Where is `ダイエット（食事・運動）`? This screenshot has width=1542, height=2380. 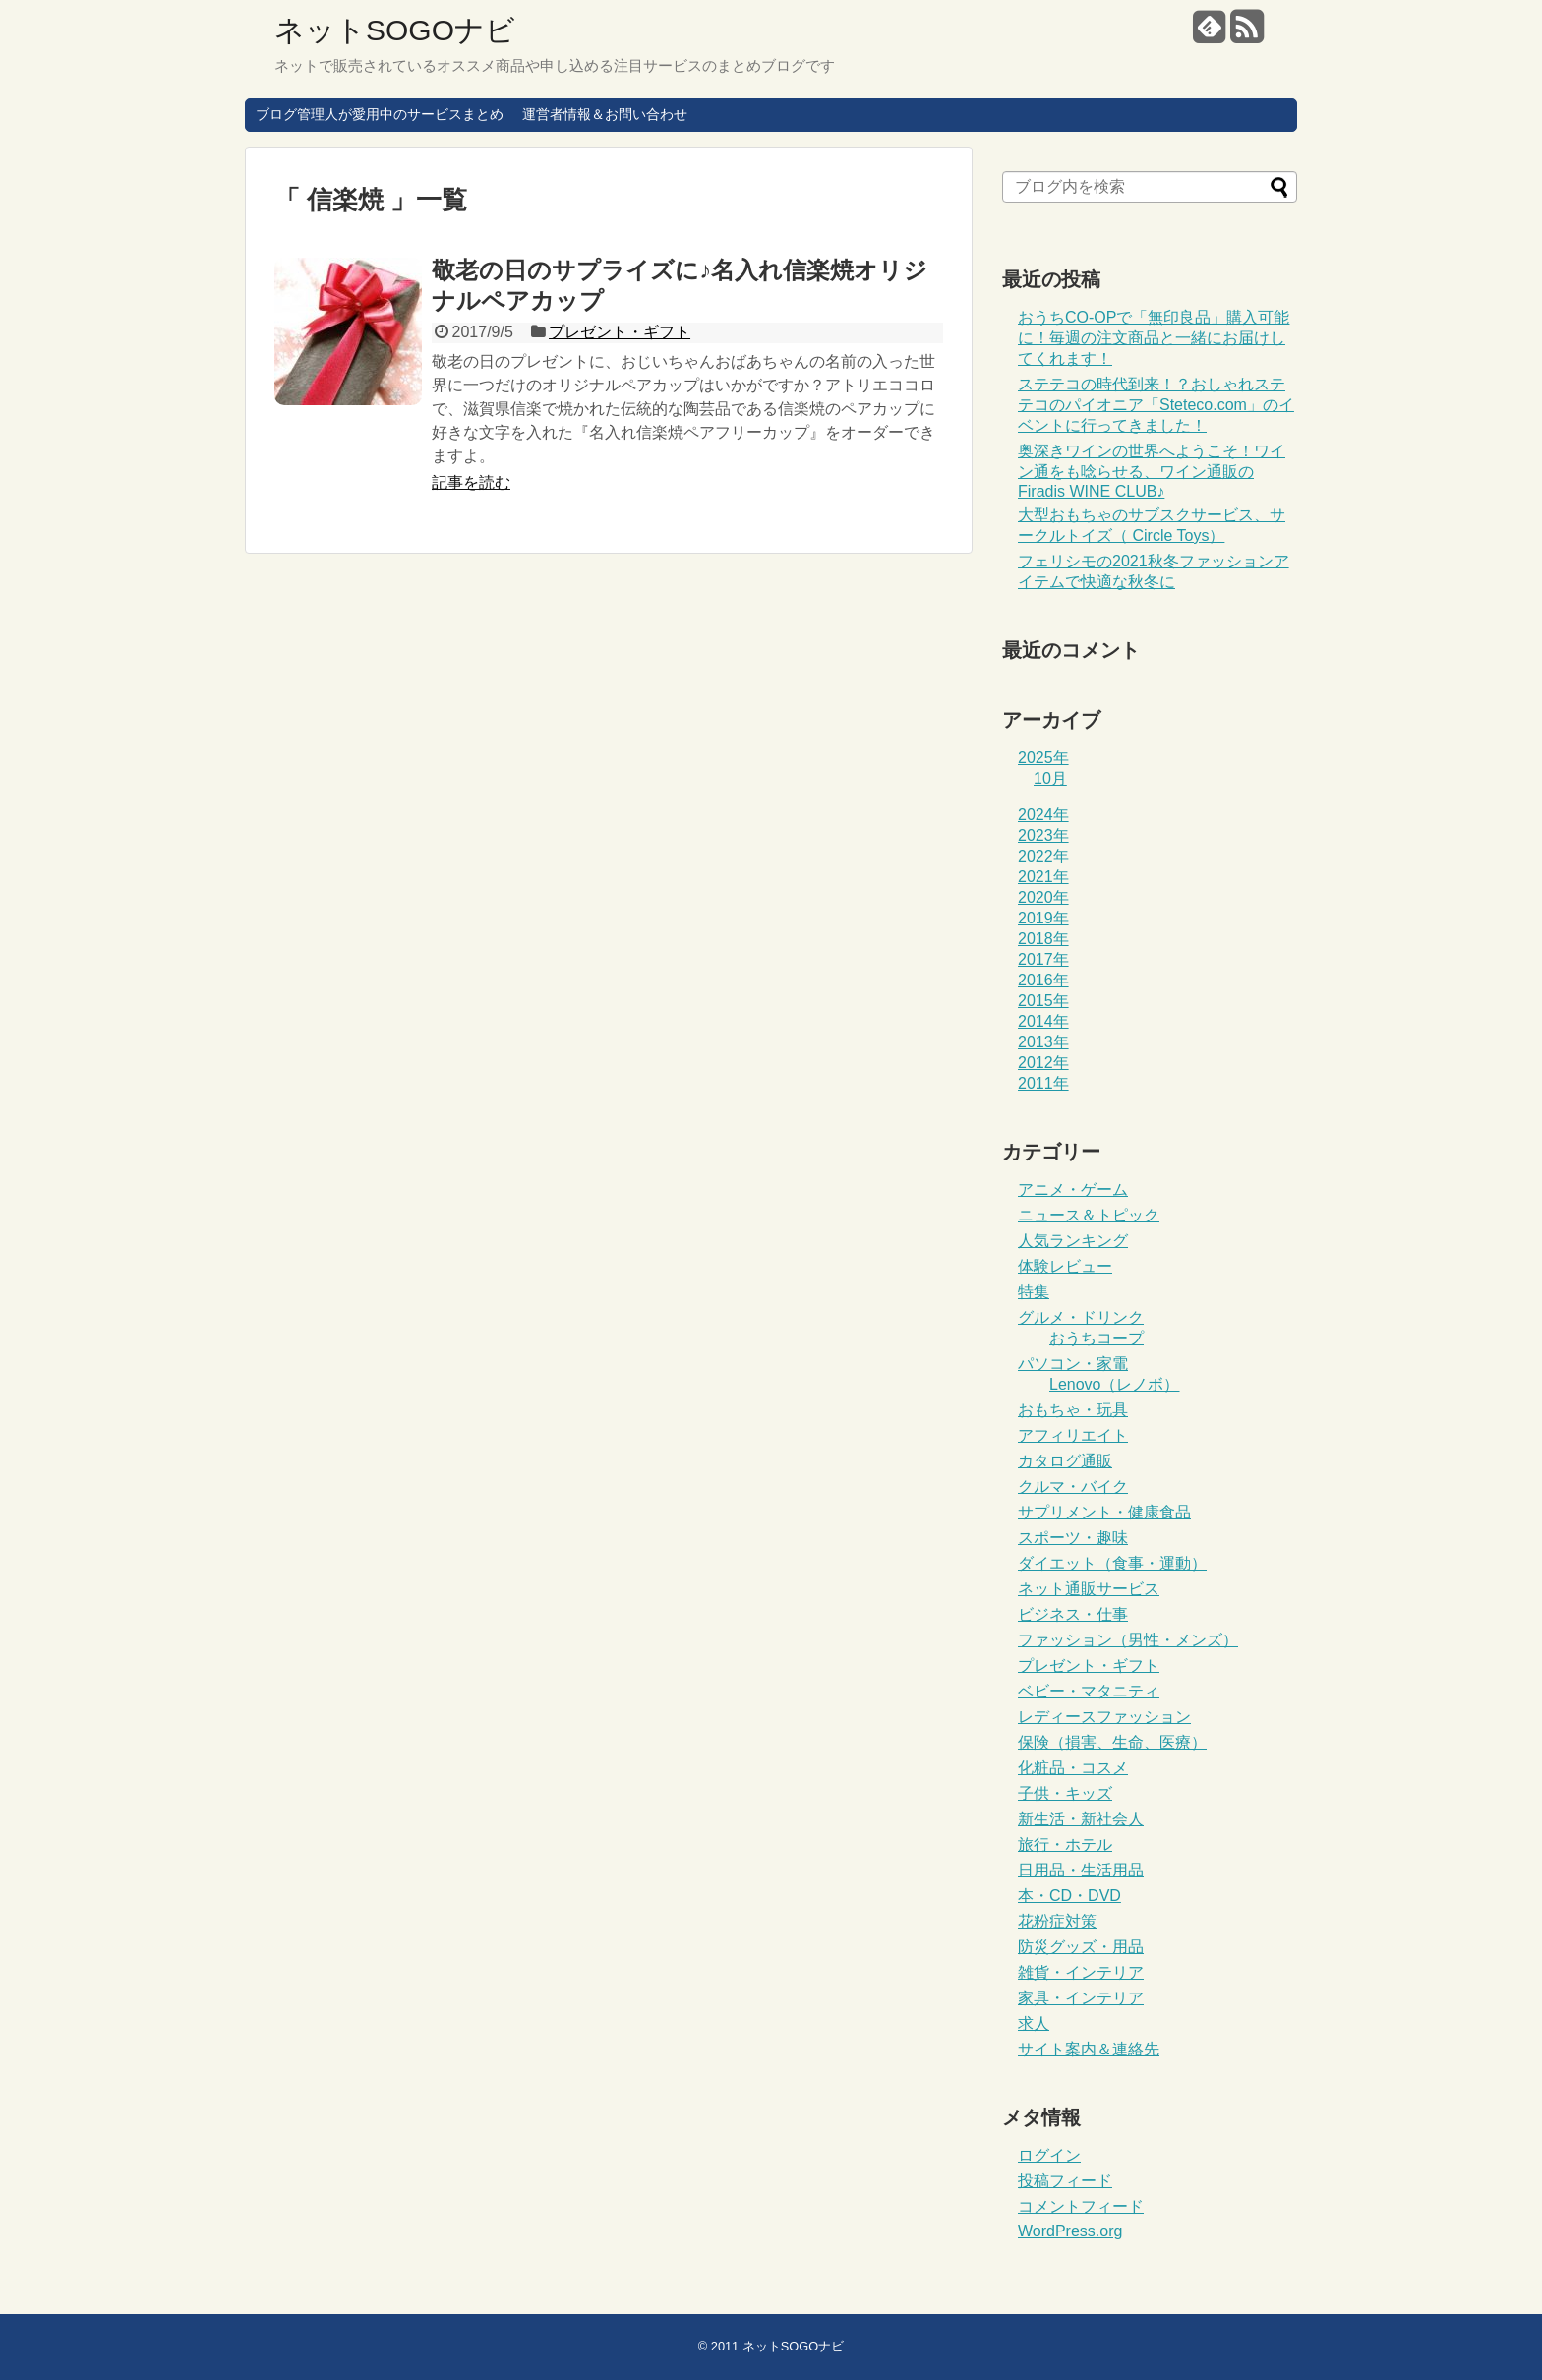 ダイエット（食事・運動） is located at coordinates (1112, 1563).